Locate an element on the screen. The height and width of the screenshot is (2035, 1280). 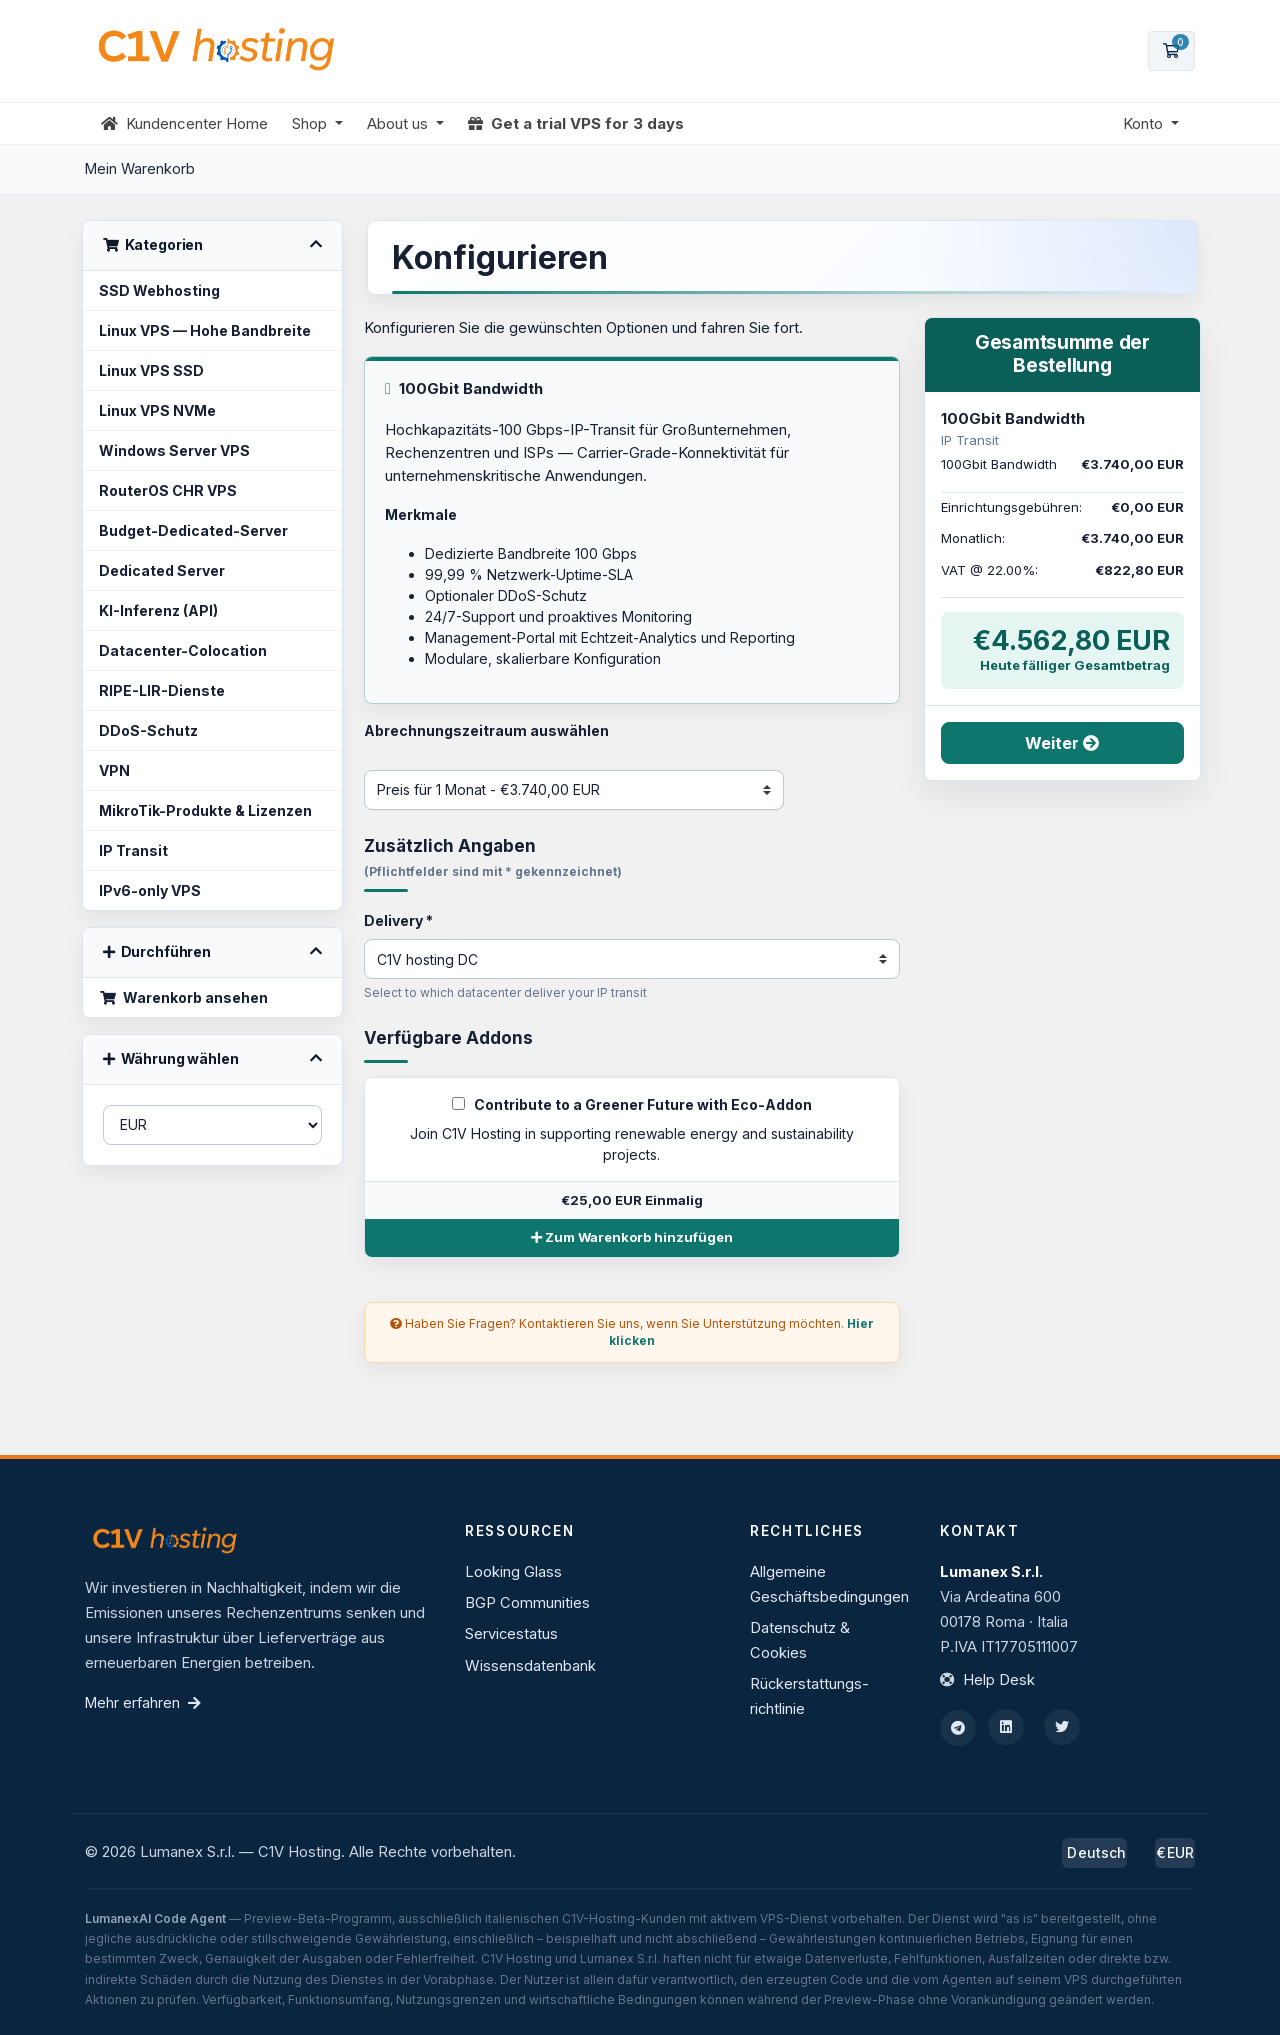
Dedicated Server is located at coordinates (162, 570).